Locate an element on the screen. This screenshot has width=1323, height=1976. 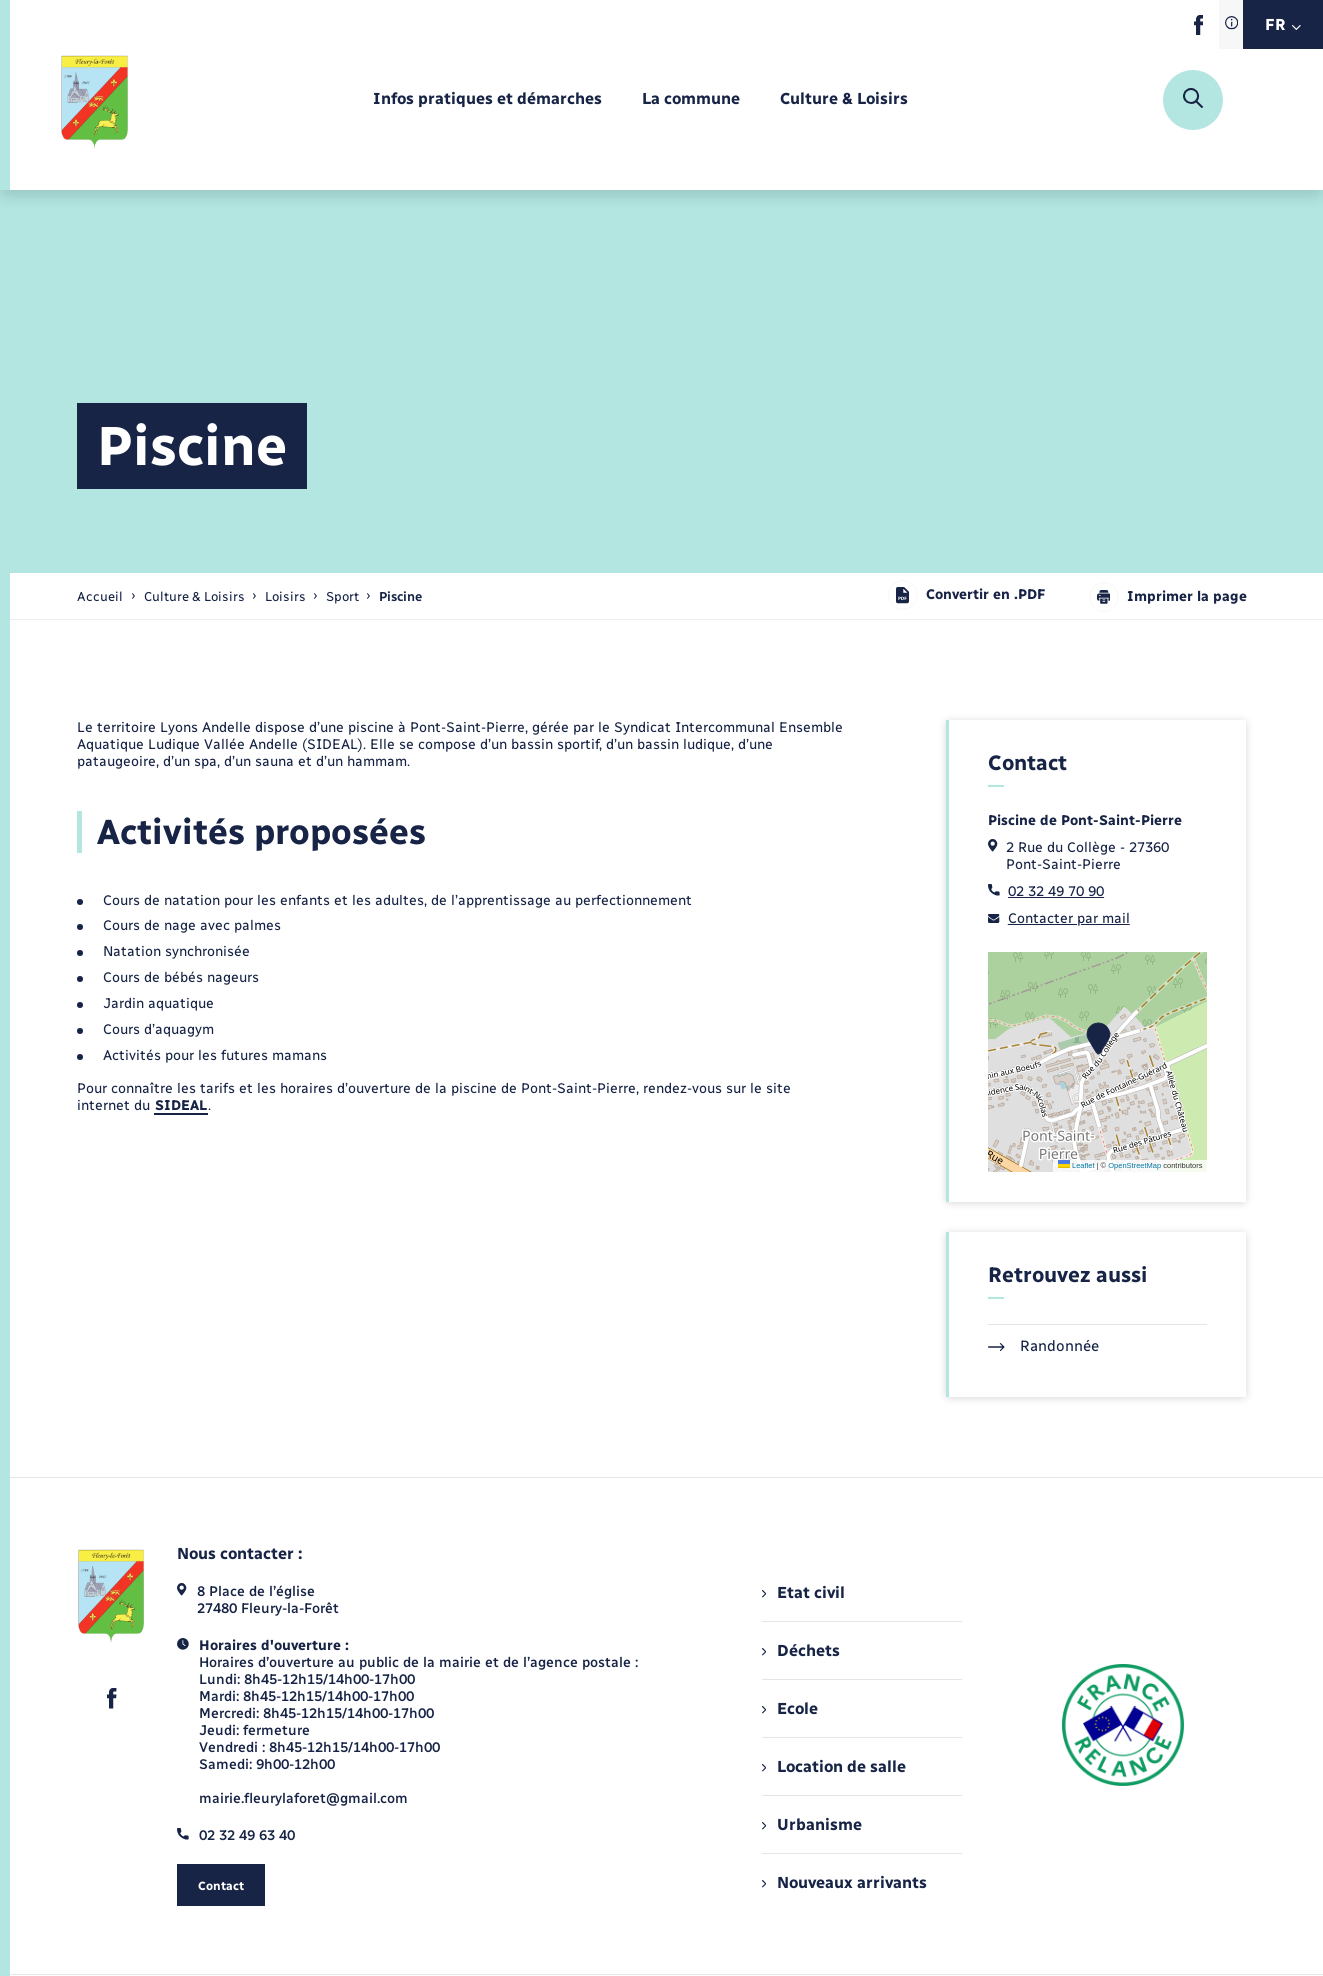
Randonnée is located at coordinates (1043, 1346).